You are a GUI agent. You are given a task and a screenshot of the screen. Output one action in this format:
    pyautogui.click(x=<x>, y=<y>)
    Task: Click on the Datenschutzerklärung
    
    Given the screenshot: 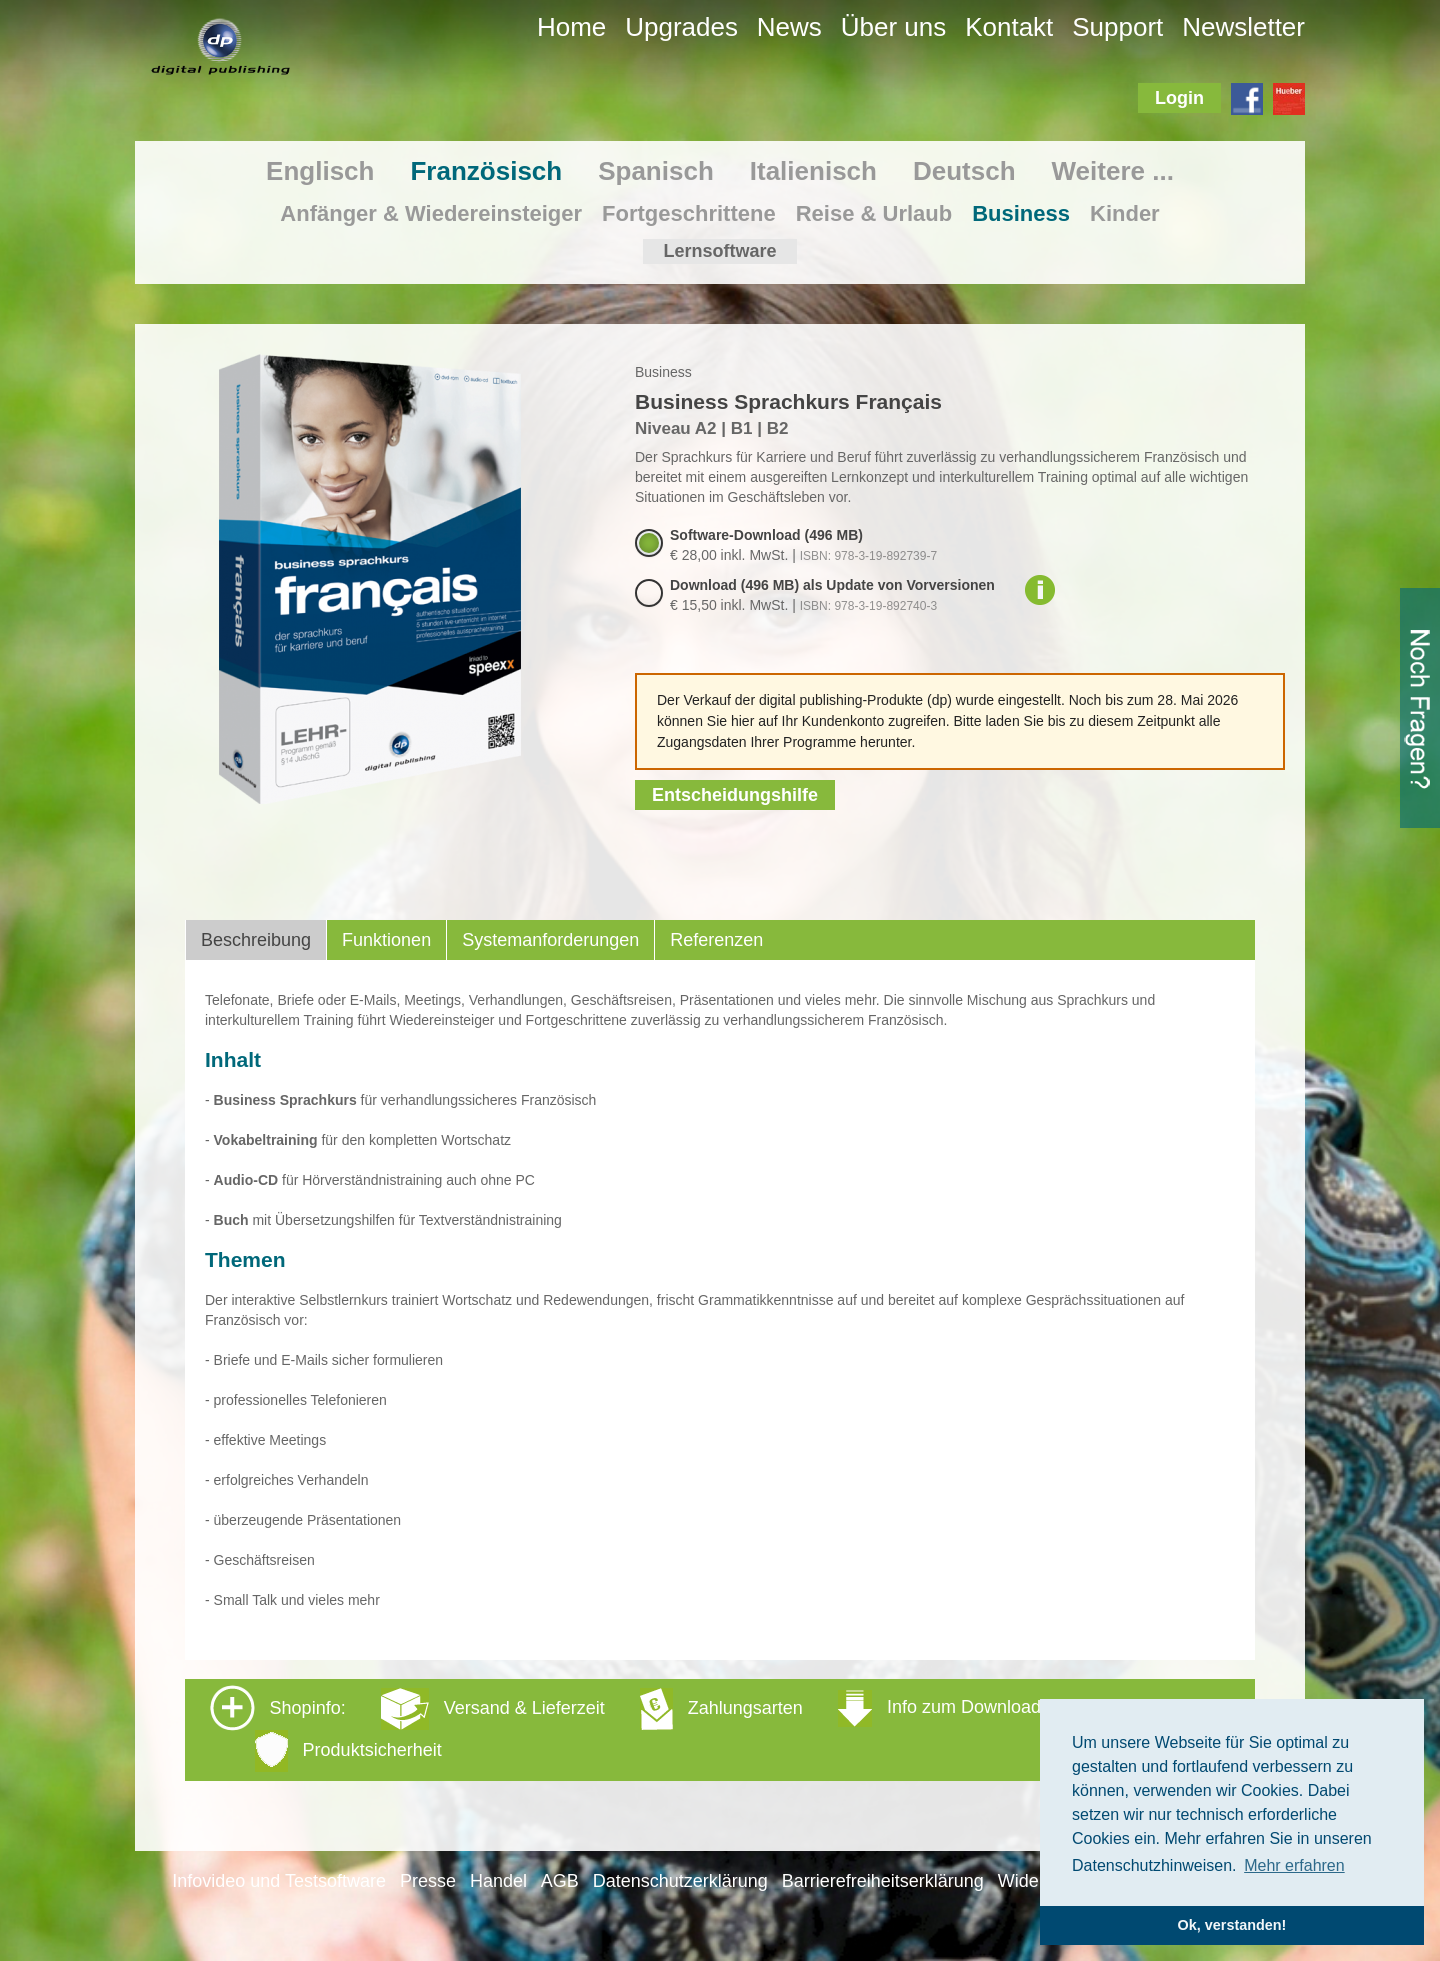 What is the action you would take?
    pyautogui.click(x=680, y=1881)
    